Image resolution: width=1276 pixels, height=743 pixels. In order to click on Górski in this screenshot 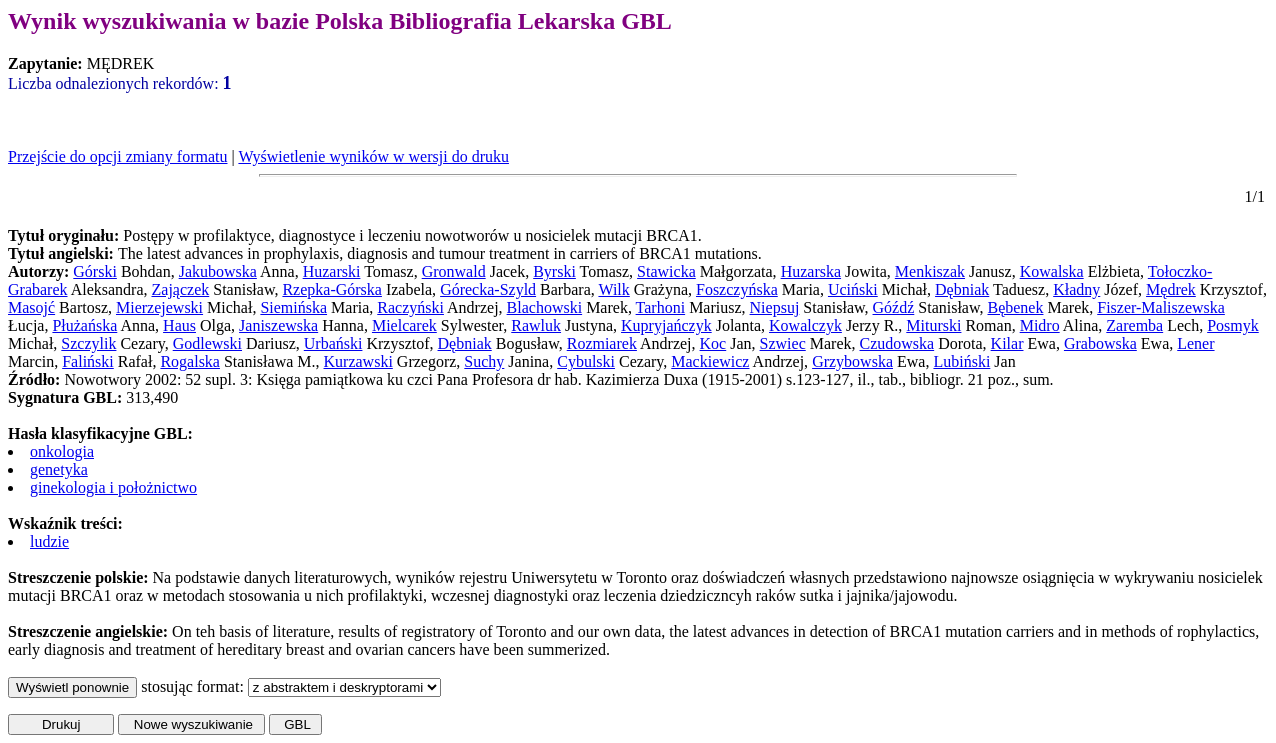, I will do `click(95, 271)`.